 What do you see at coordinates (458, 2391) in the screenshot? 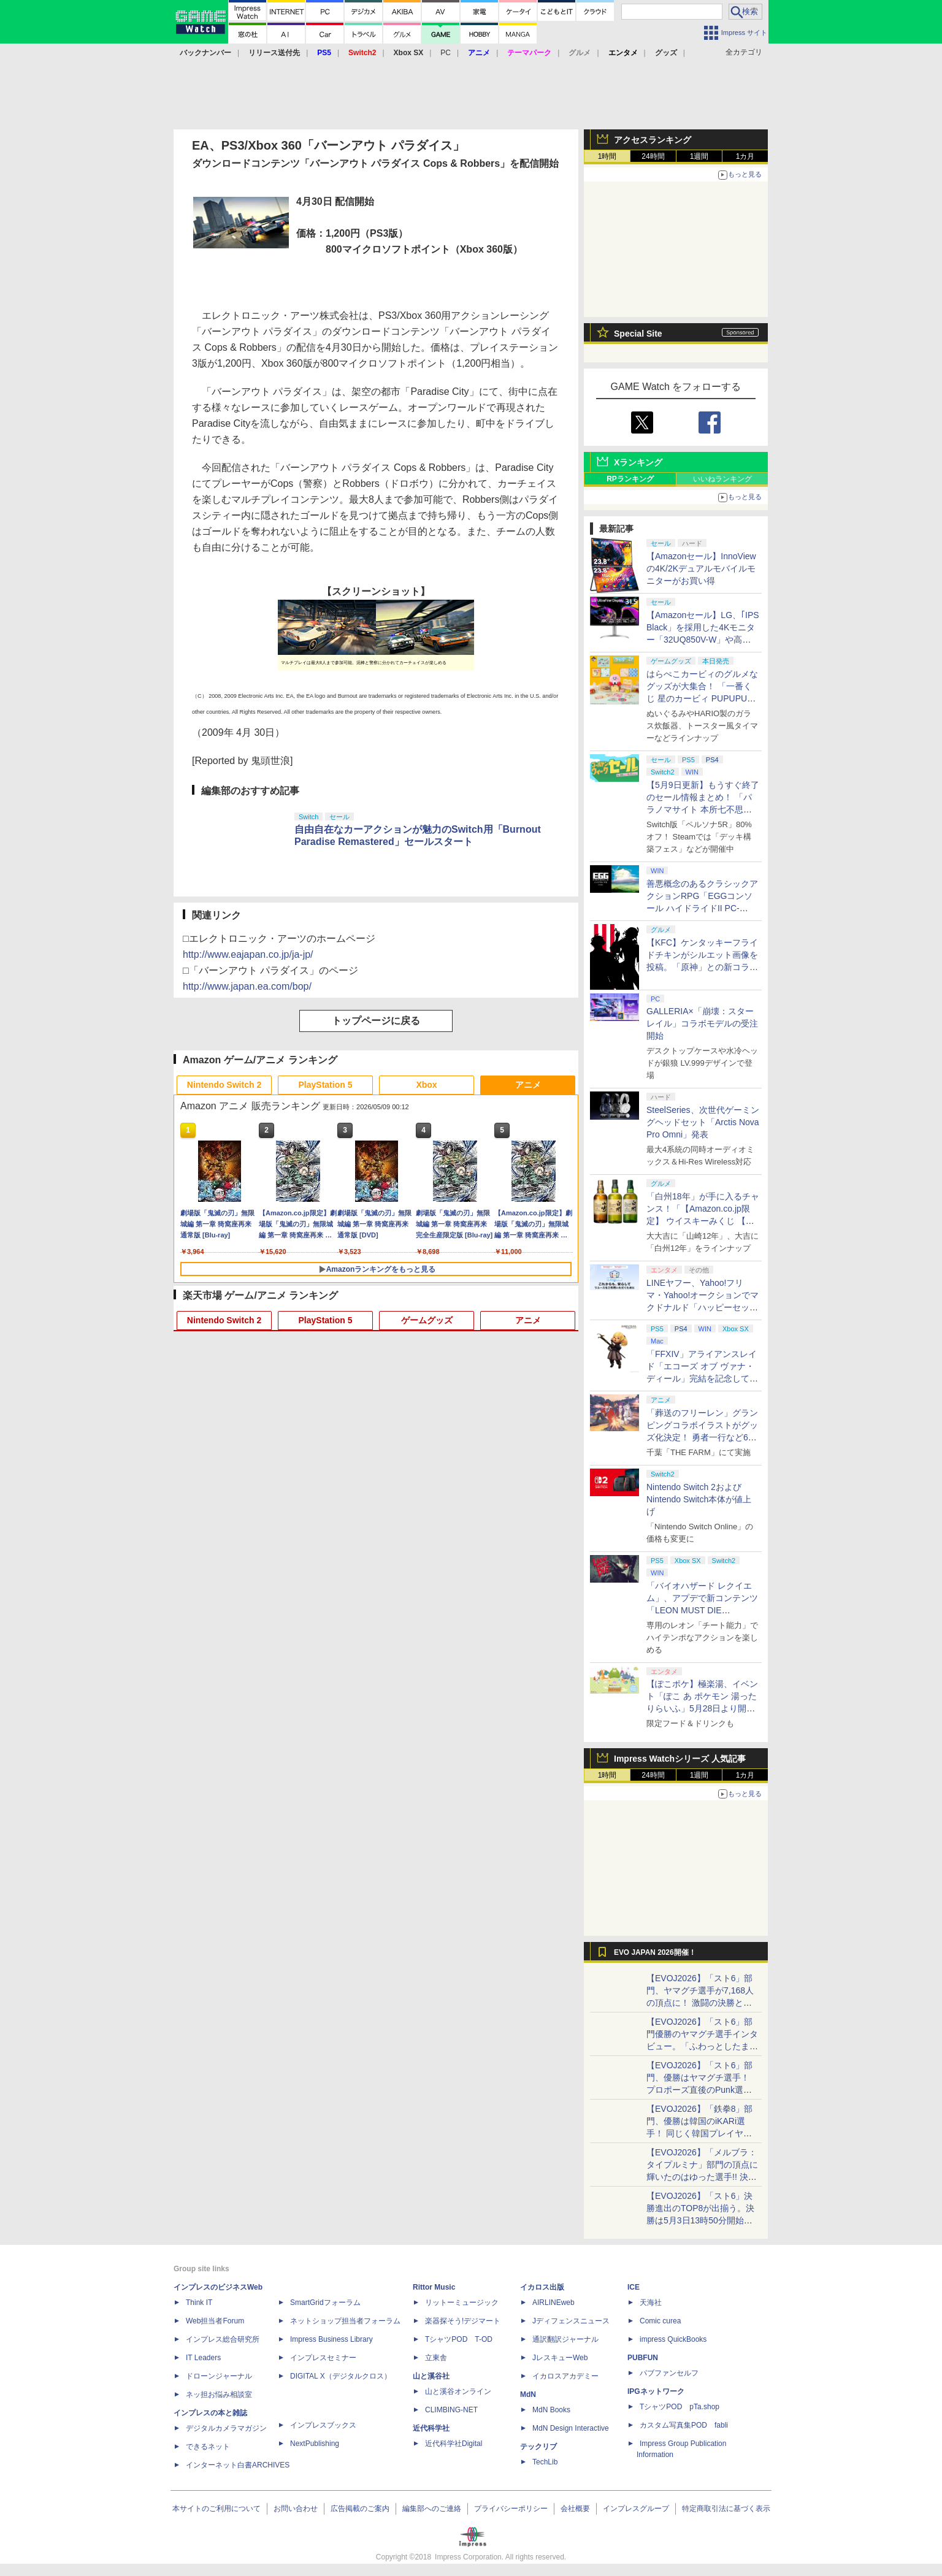
I see `山と溪谷オンライン` at bounding box center [458, 2391].